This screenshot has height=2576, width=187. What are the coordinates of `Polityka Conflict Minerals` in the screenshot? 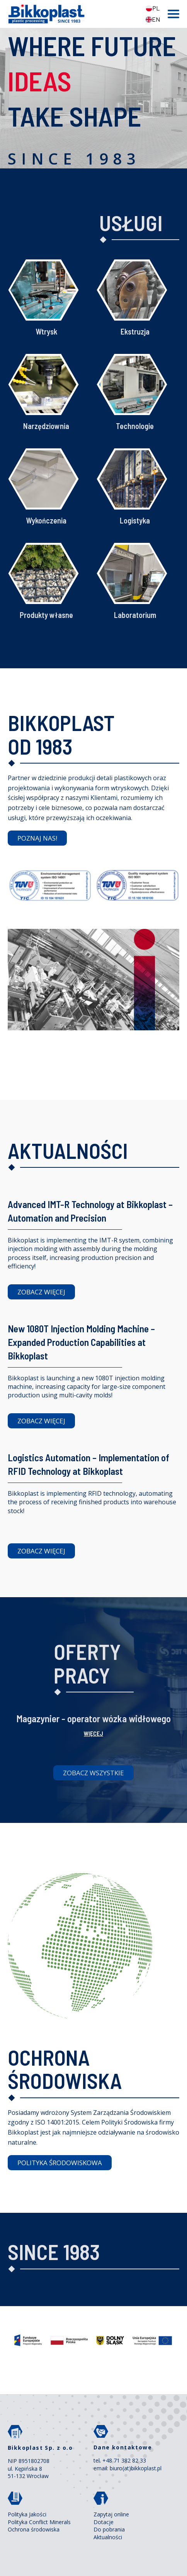 It's located at (39, 2522).